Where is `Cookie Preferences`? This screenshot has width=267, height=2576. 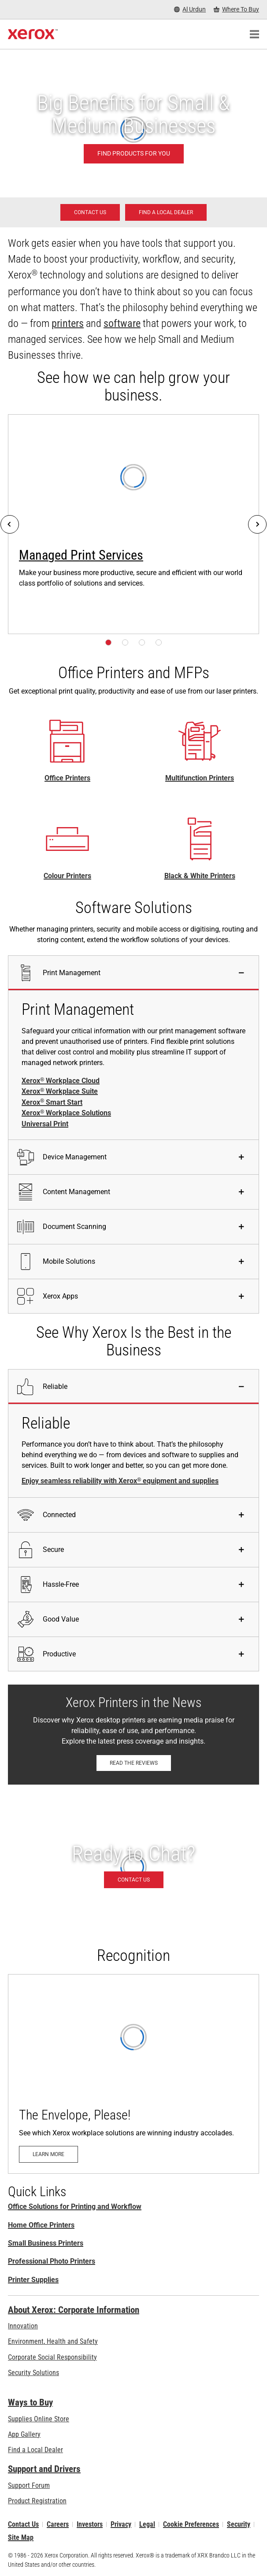
Cookie Preferences is located at coordinates (191, 2524).